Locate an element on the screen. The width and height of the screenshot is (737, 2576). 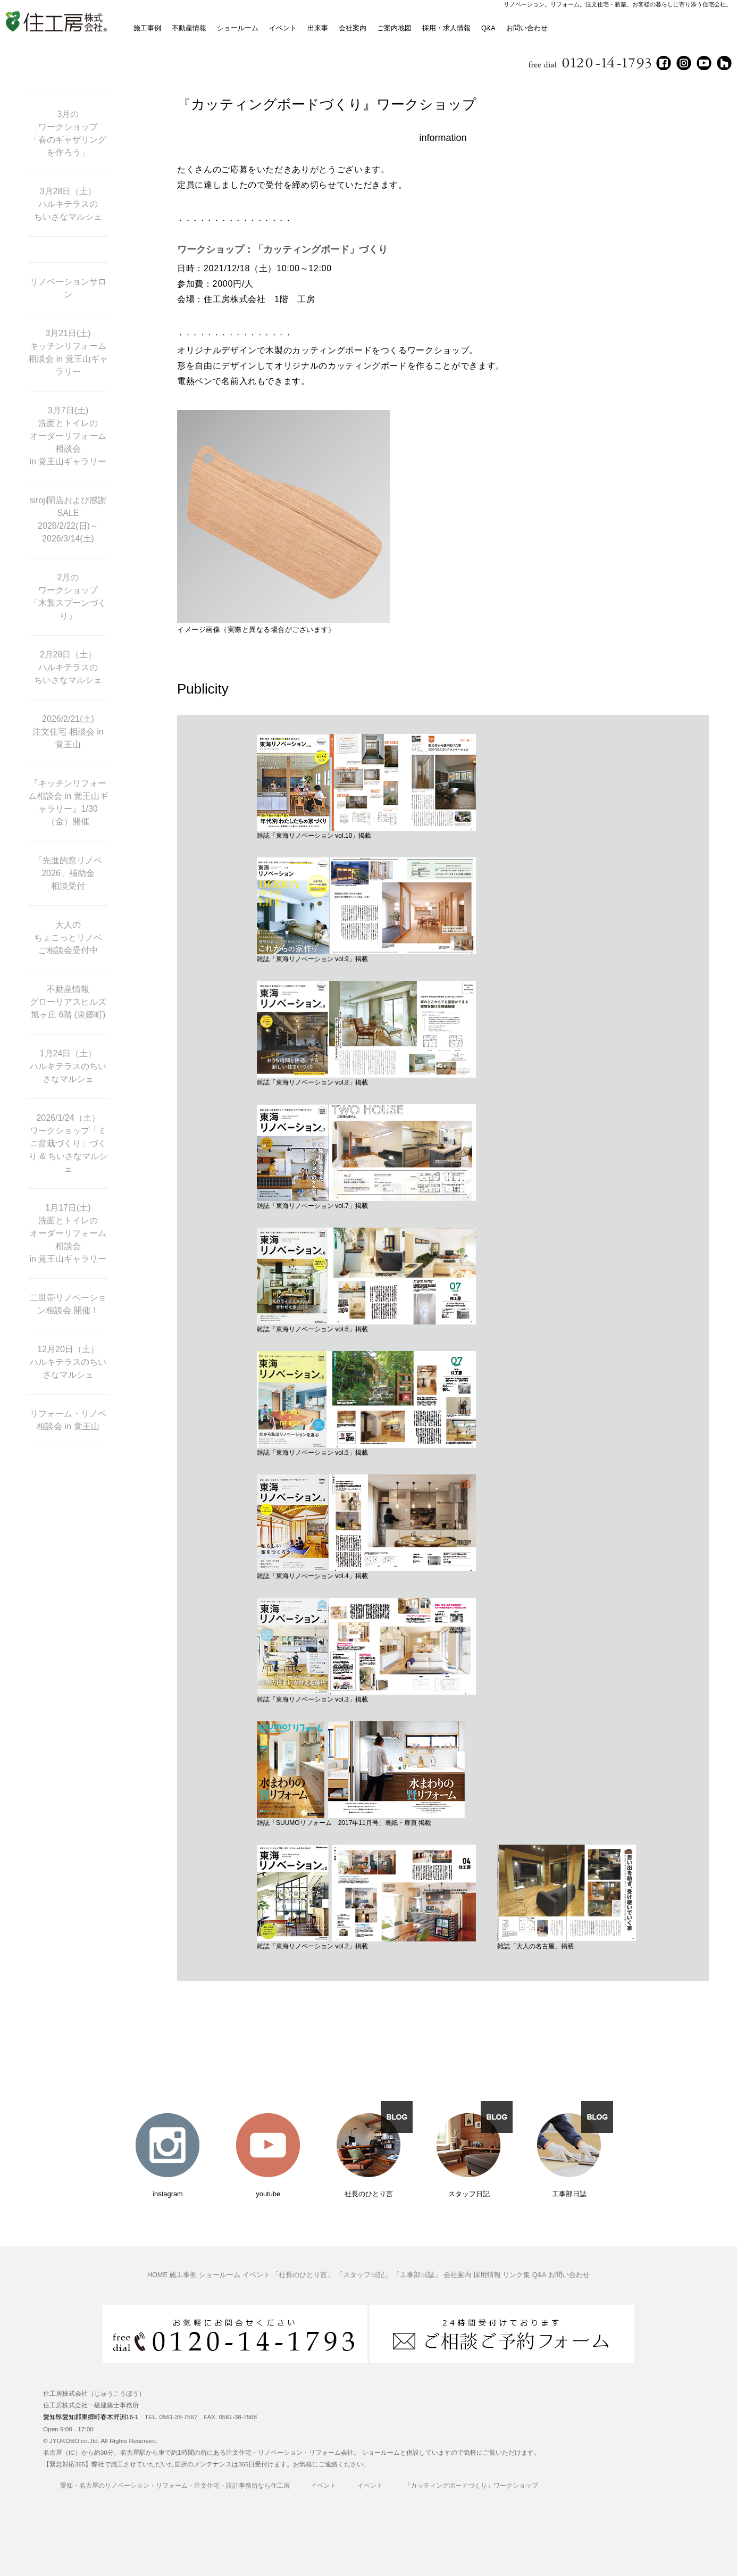
出来事 is located at coordinates (317, 28).